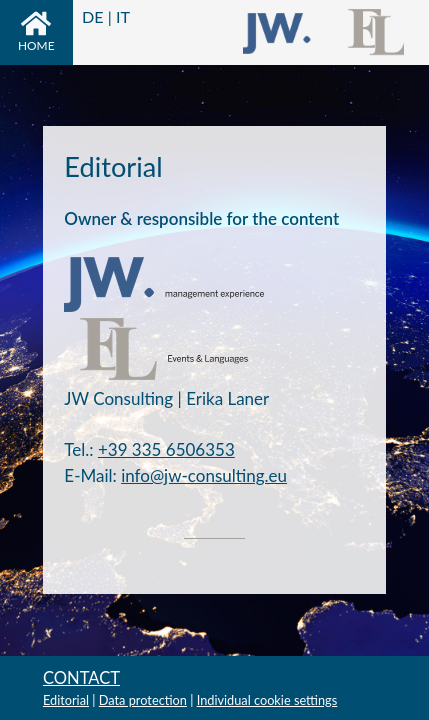 The width and height of the screenshot is (429, 720). What do you see at coordinates (123, 16) in the screenshot?
I see `IT` at bounding box center [123, 16].